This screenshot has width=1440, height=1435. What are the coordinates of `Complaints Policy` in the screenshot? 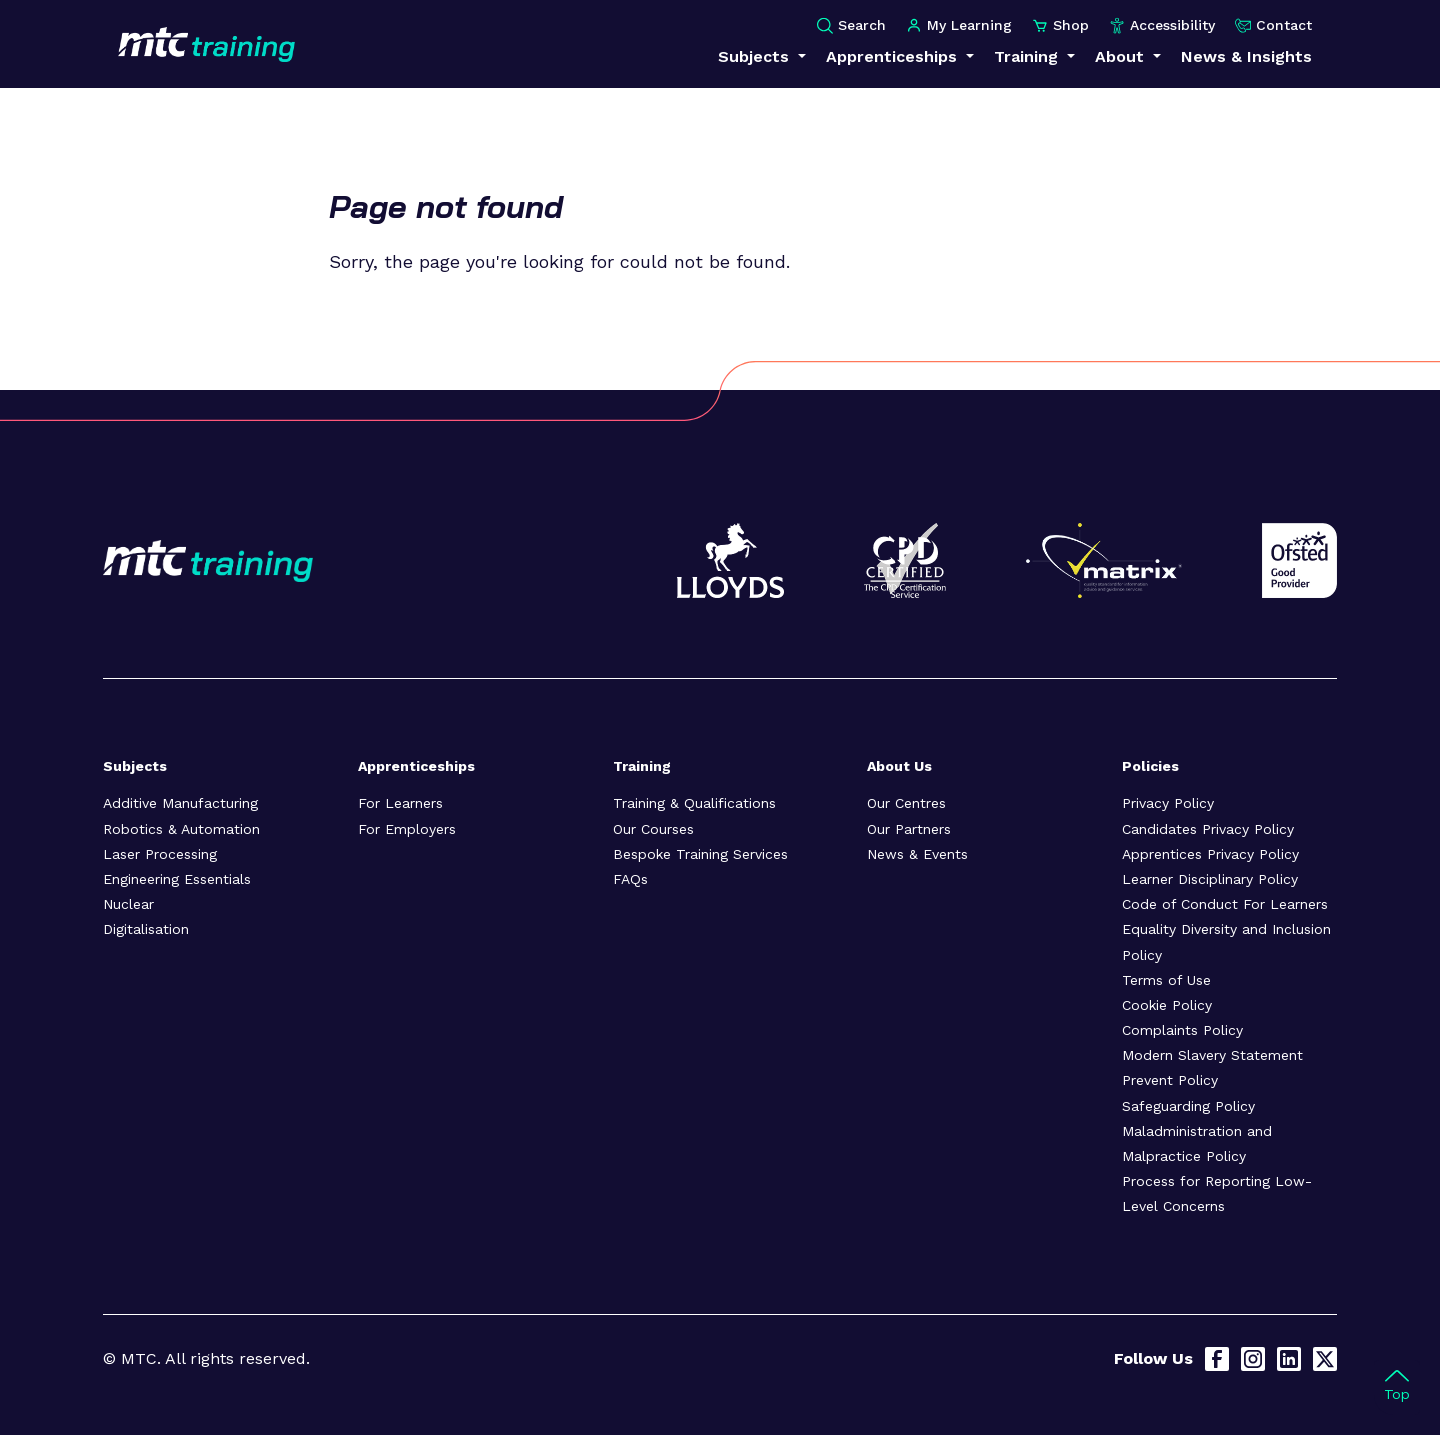 It's located at (1182, 1030).